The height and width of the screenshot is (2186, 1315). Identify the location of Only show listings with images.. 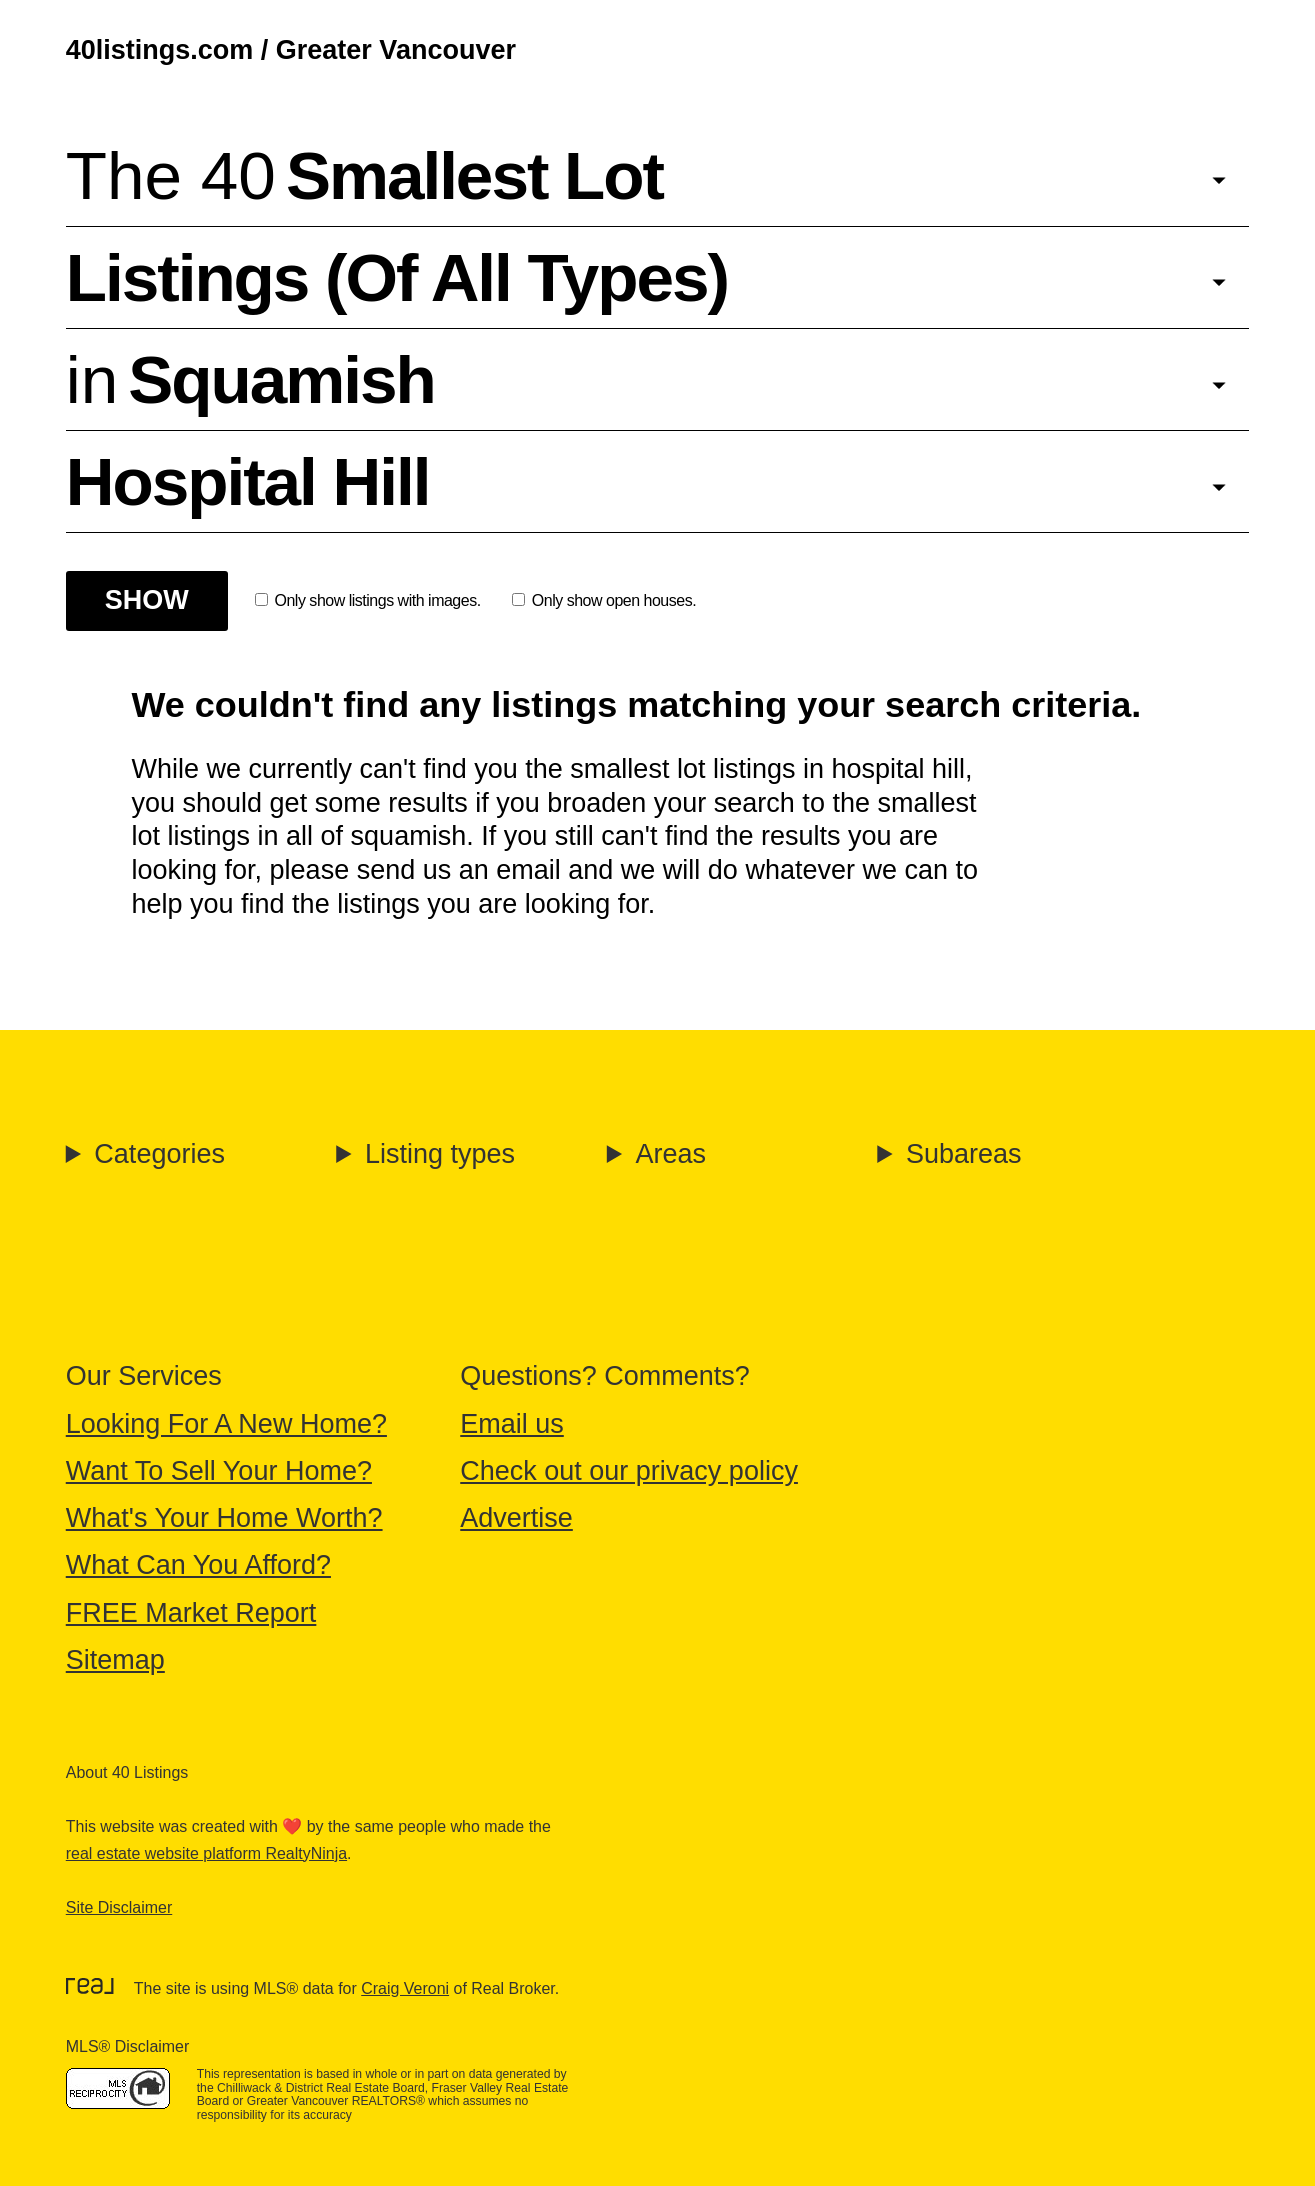
(368, 600).